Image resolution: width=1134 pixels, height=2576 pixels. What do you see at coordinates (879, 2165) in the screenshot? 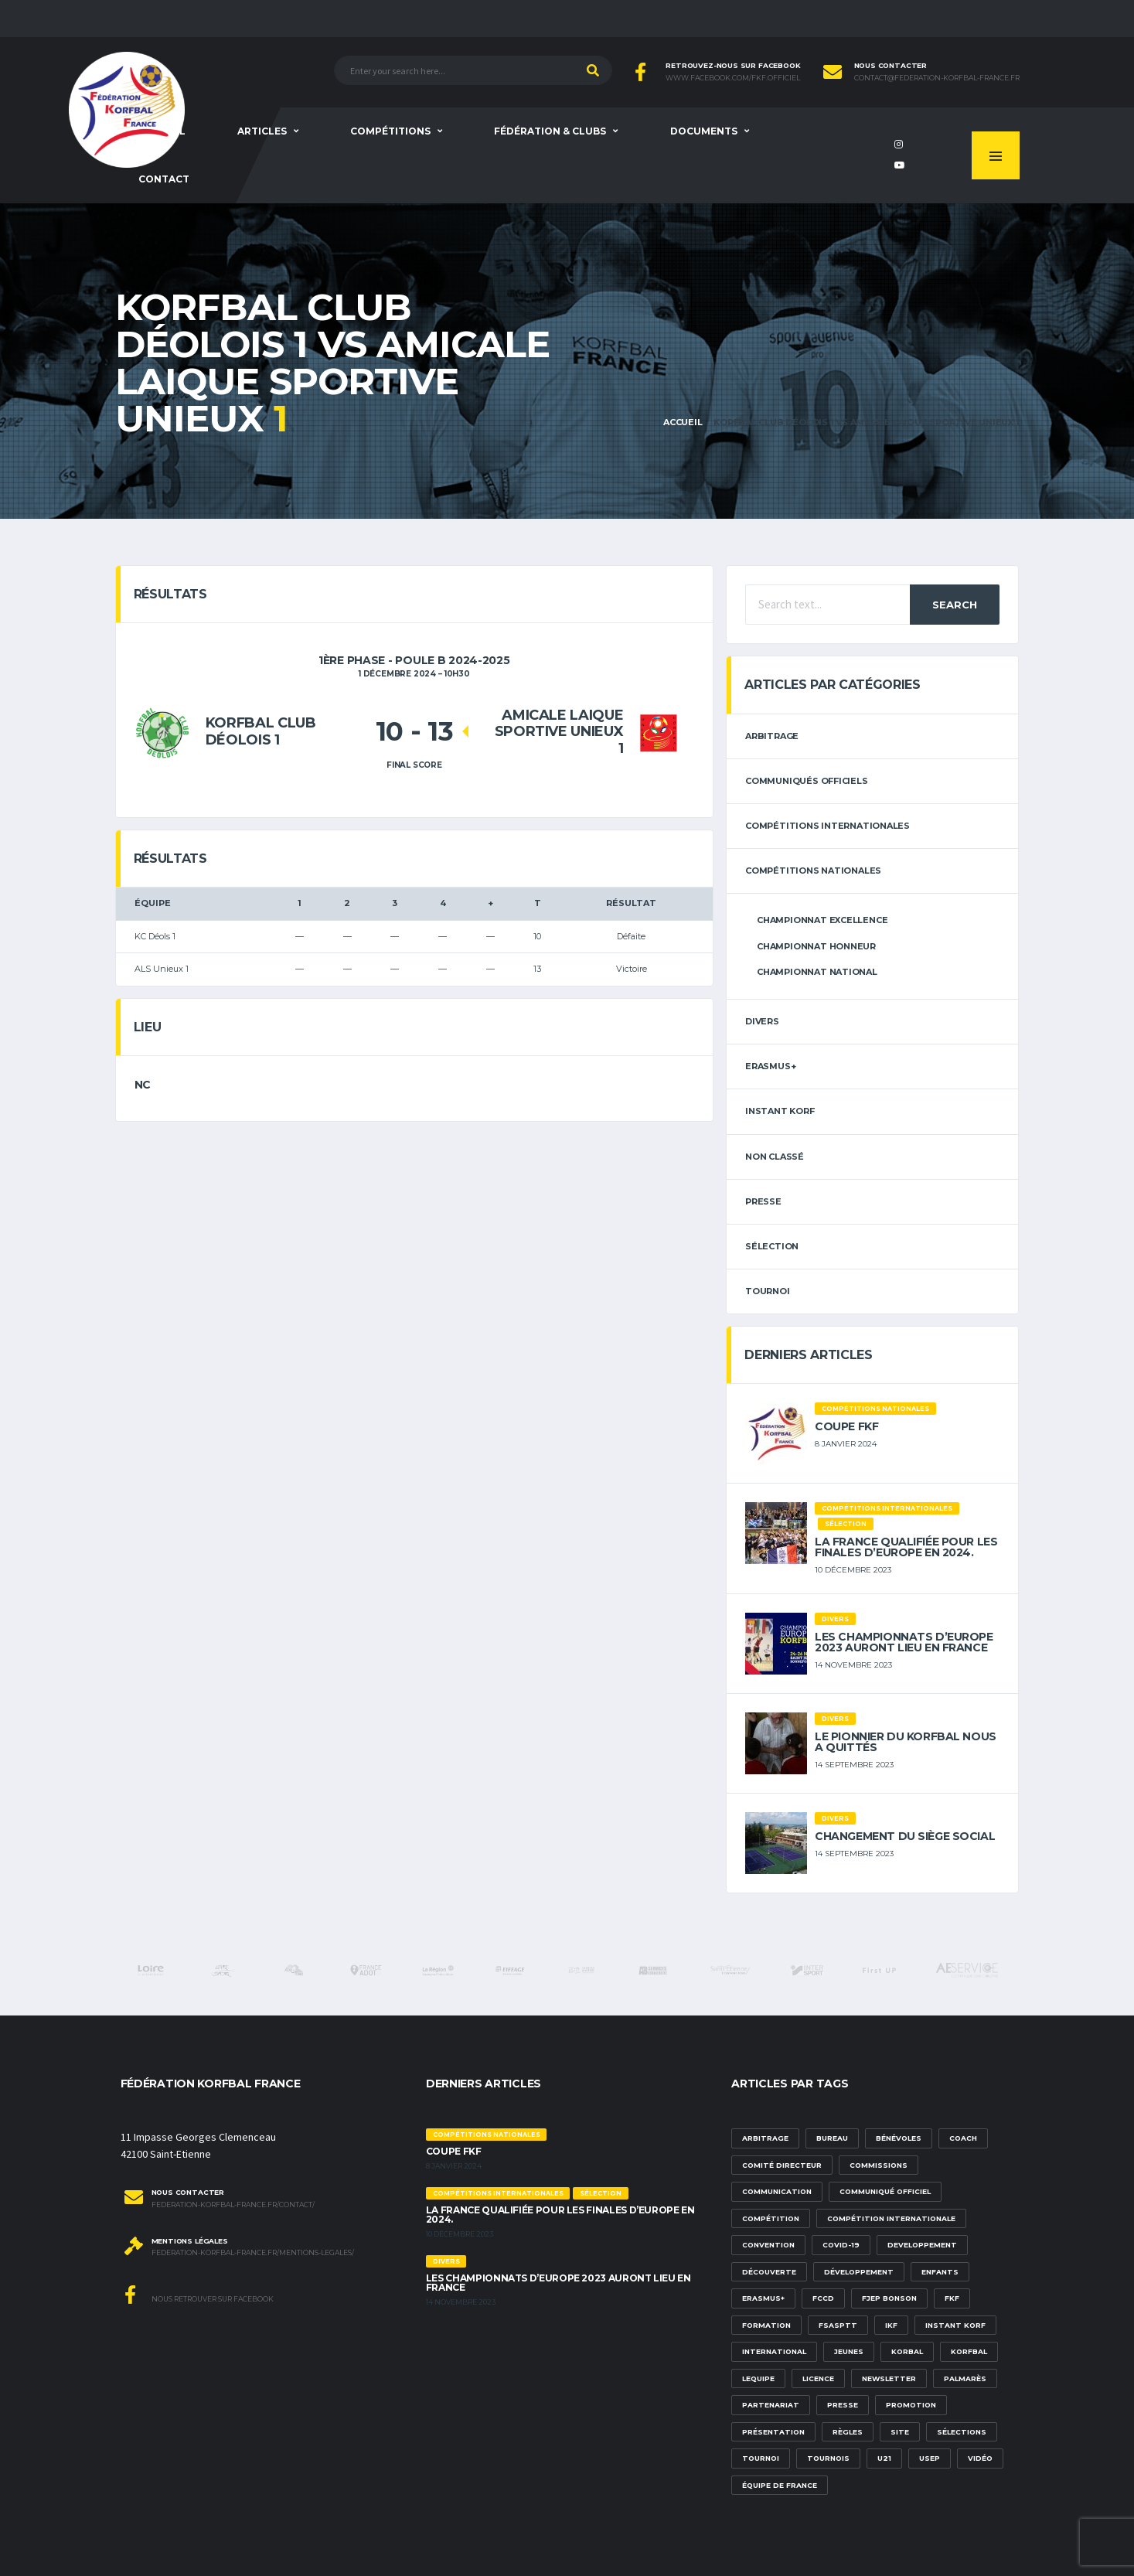
I see `commissions [commissions (1 élément)]` at bounding box center [879, 2165].